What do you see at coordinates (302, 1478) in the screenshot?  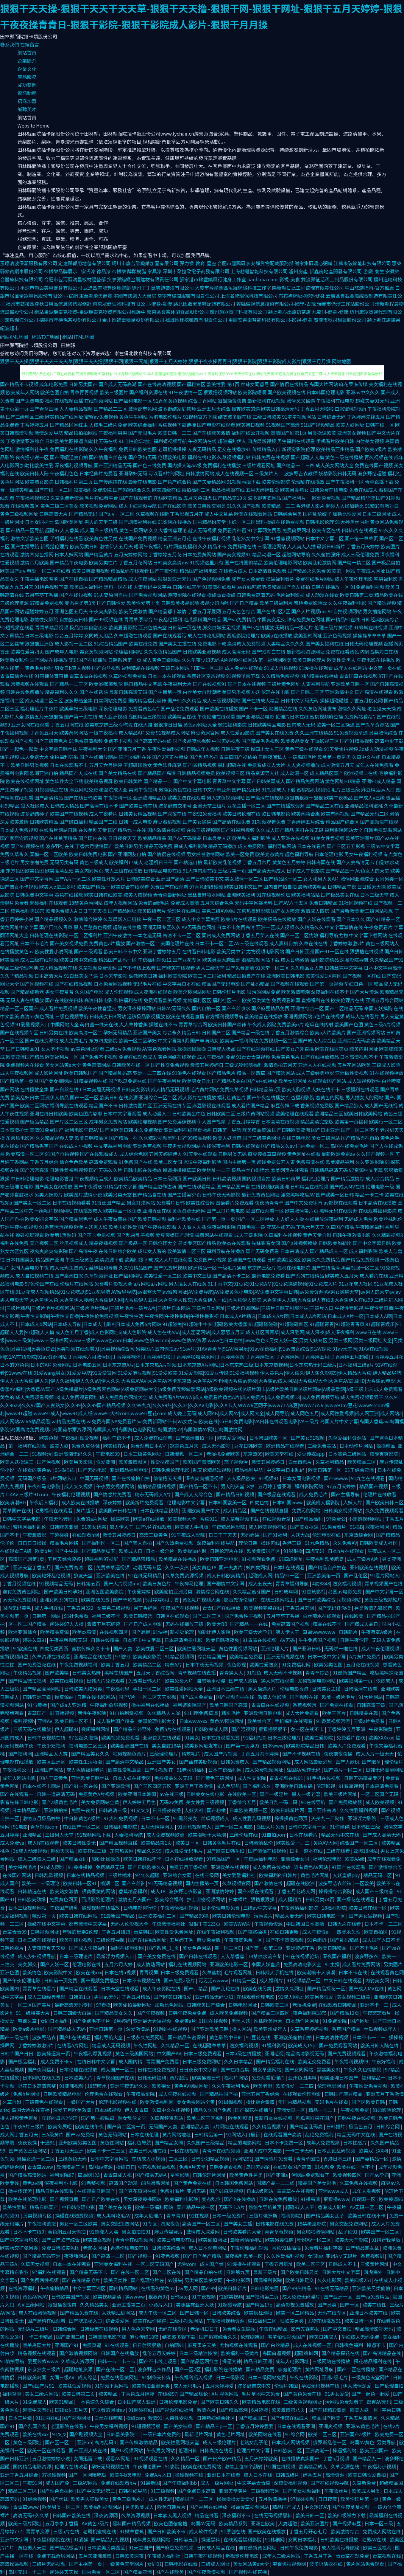 I see `日本女同电影视频` at bounding box center [302, 1478].